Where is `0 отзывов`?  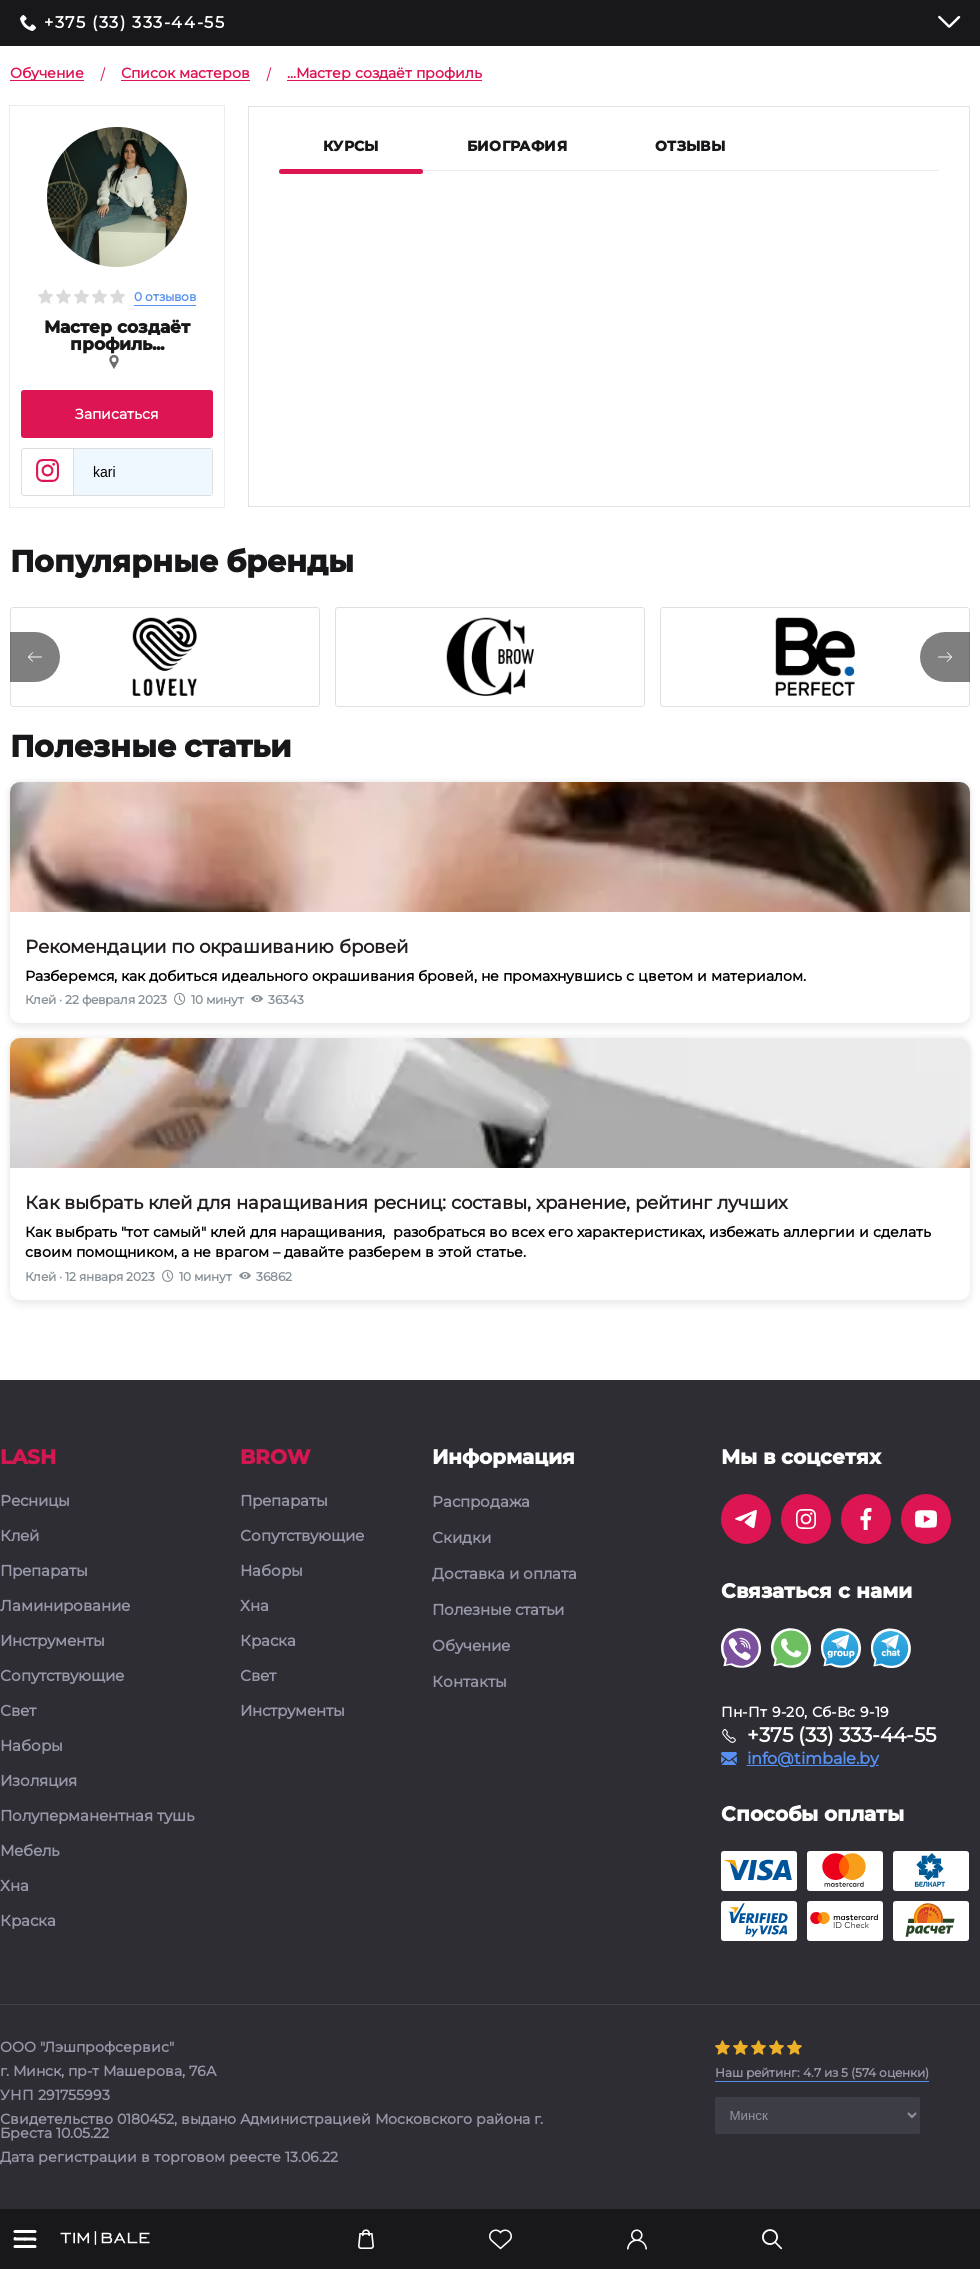 0 отзывов is located at coordinates (165, 296).